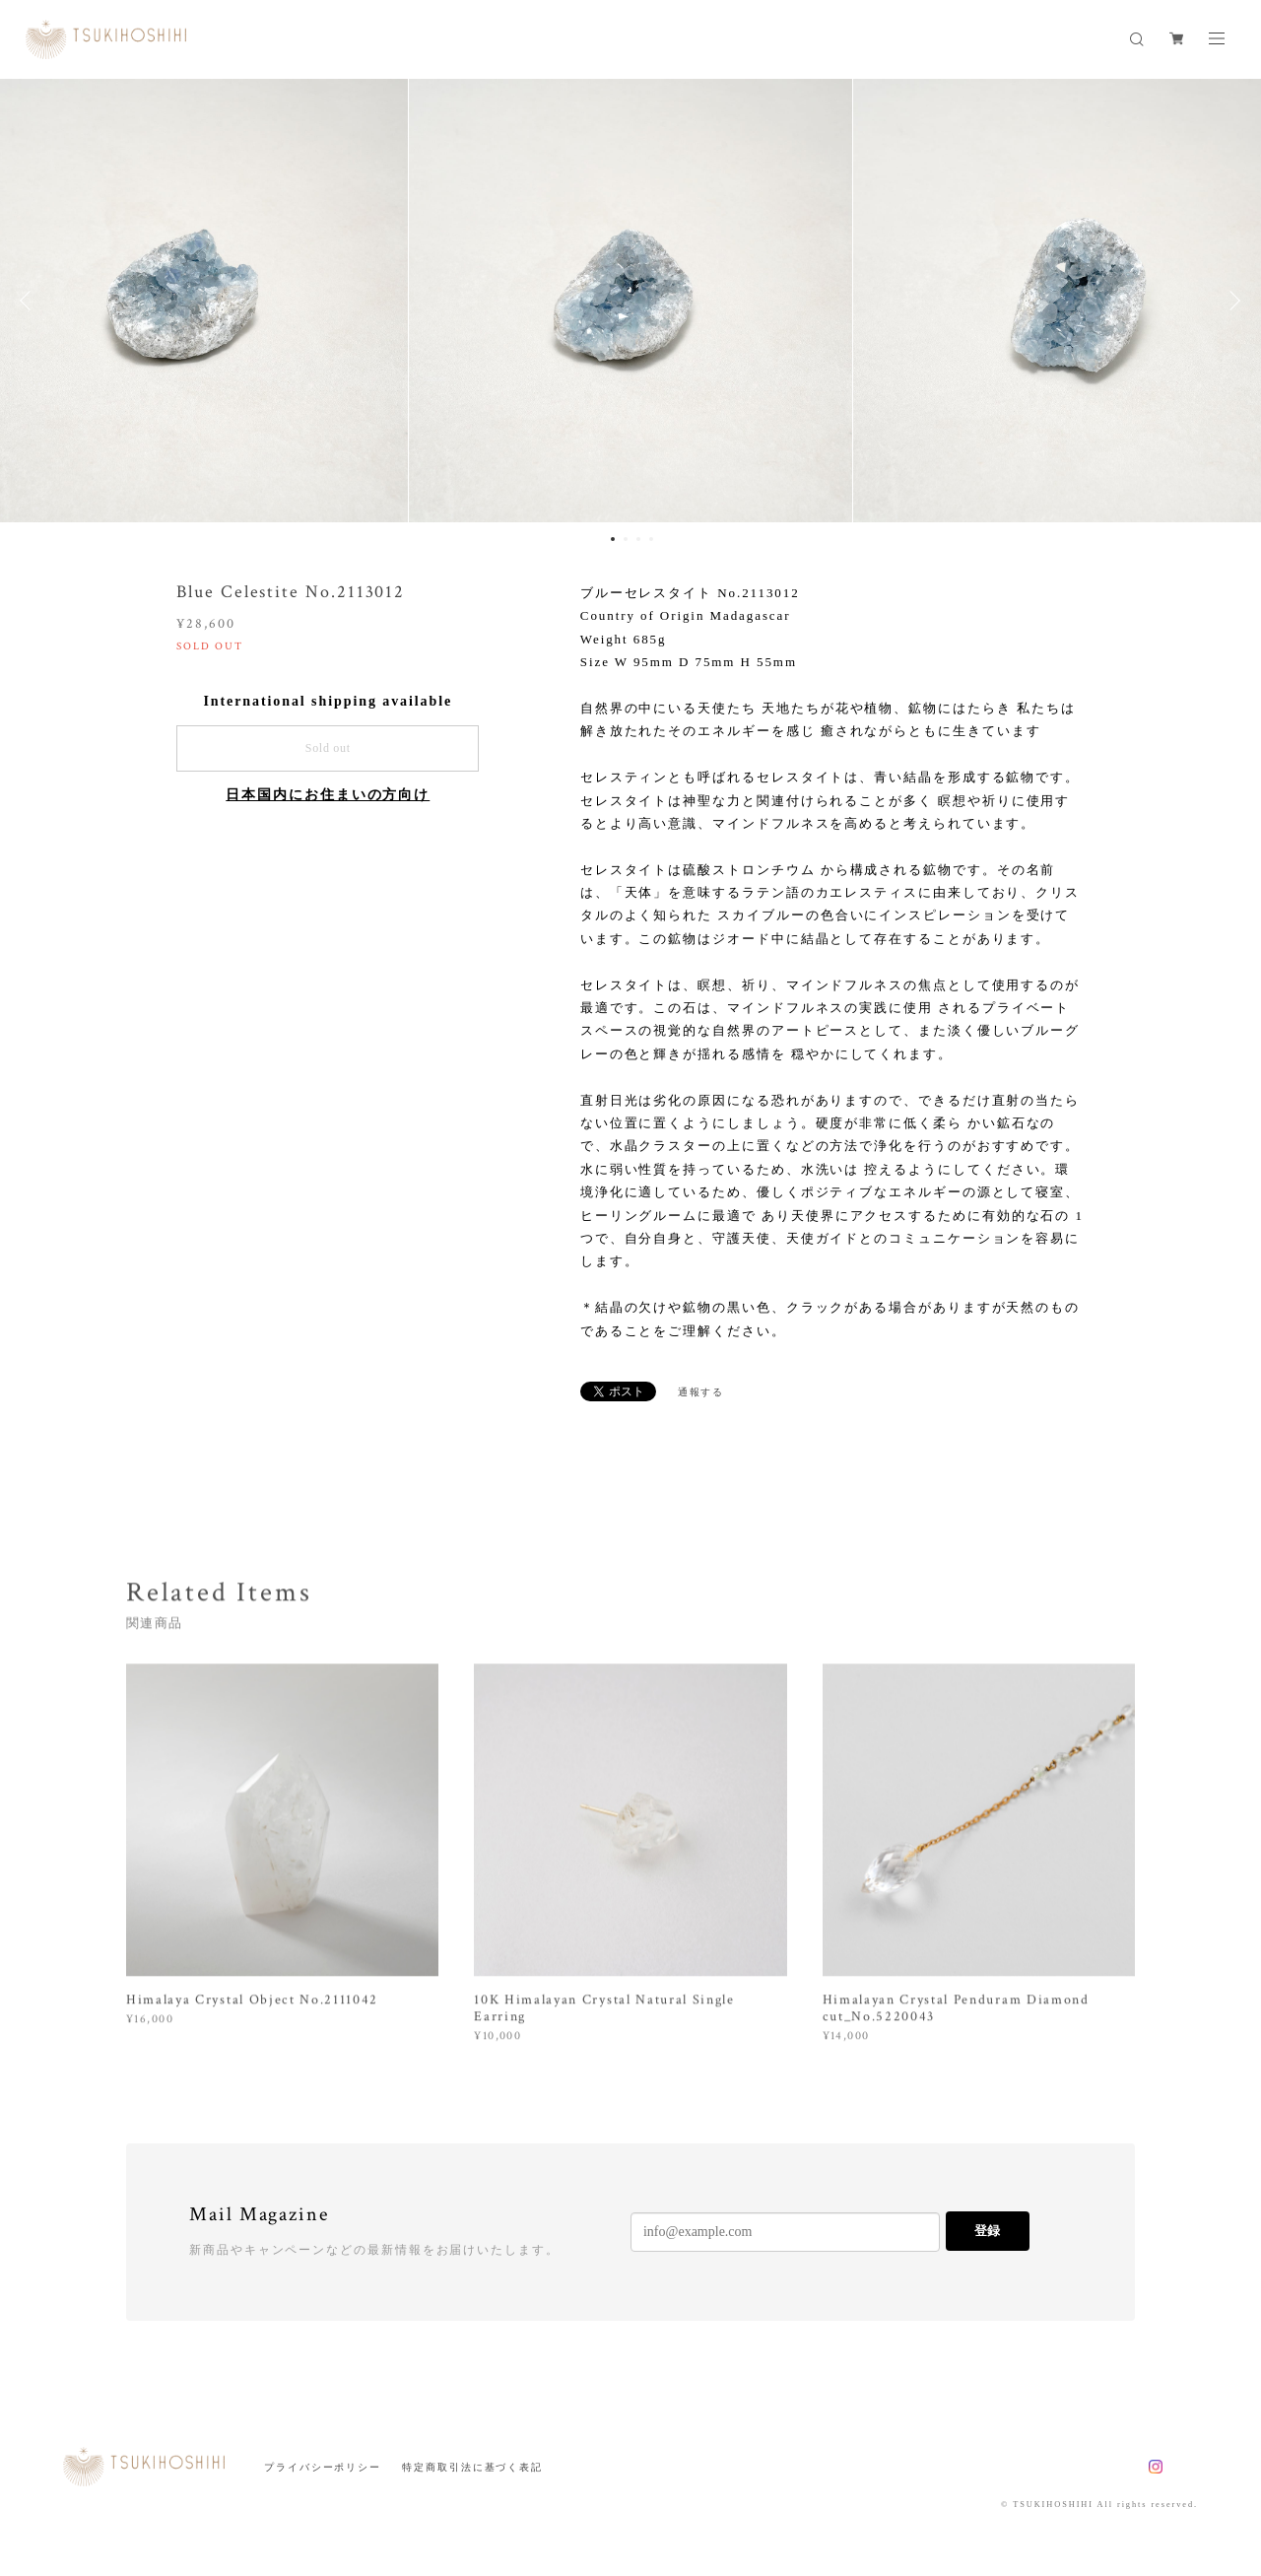 This screenshot has height=2576, width=1261. What do you see at coordinates (701, 1392) in the screenshot?
I see `通報する` at bounding box center [701, 1392].